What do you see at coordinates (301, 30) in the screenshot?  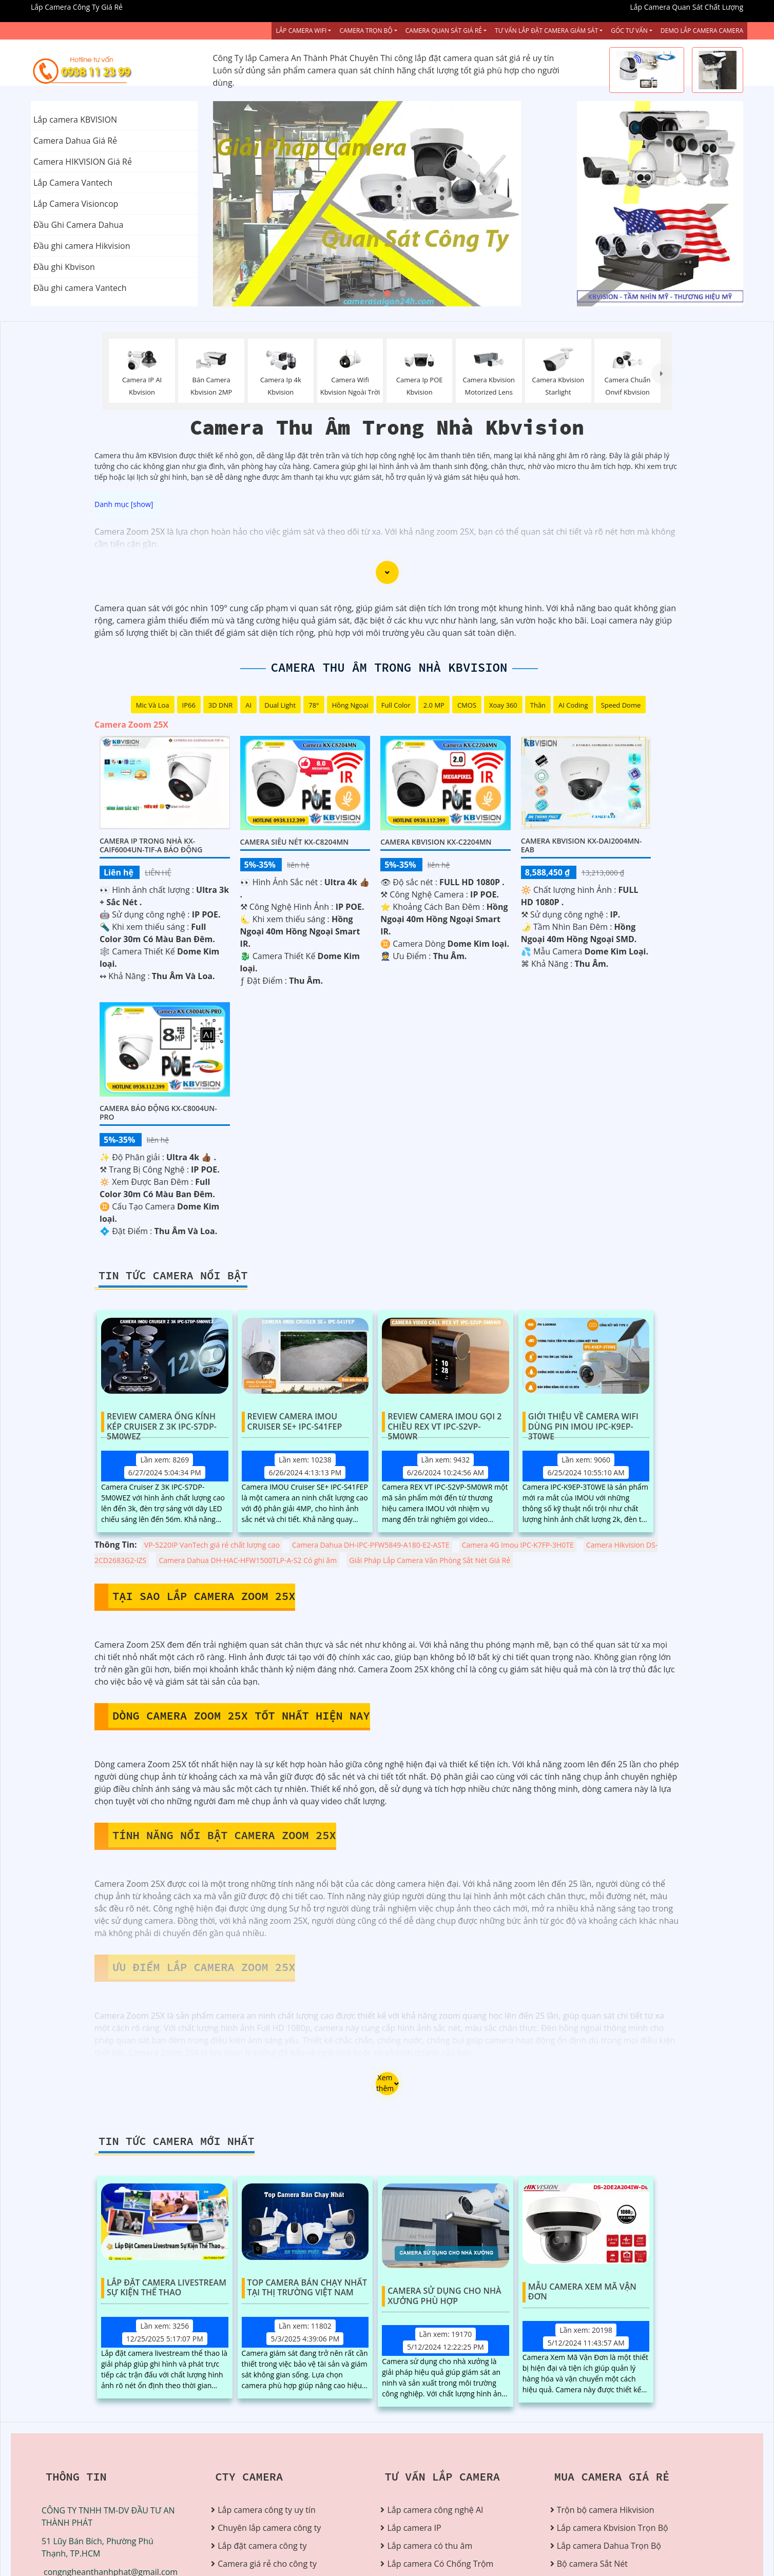 I see `Lắp Camera Wifi` at bounding box center [301, 30].